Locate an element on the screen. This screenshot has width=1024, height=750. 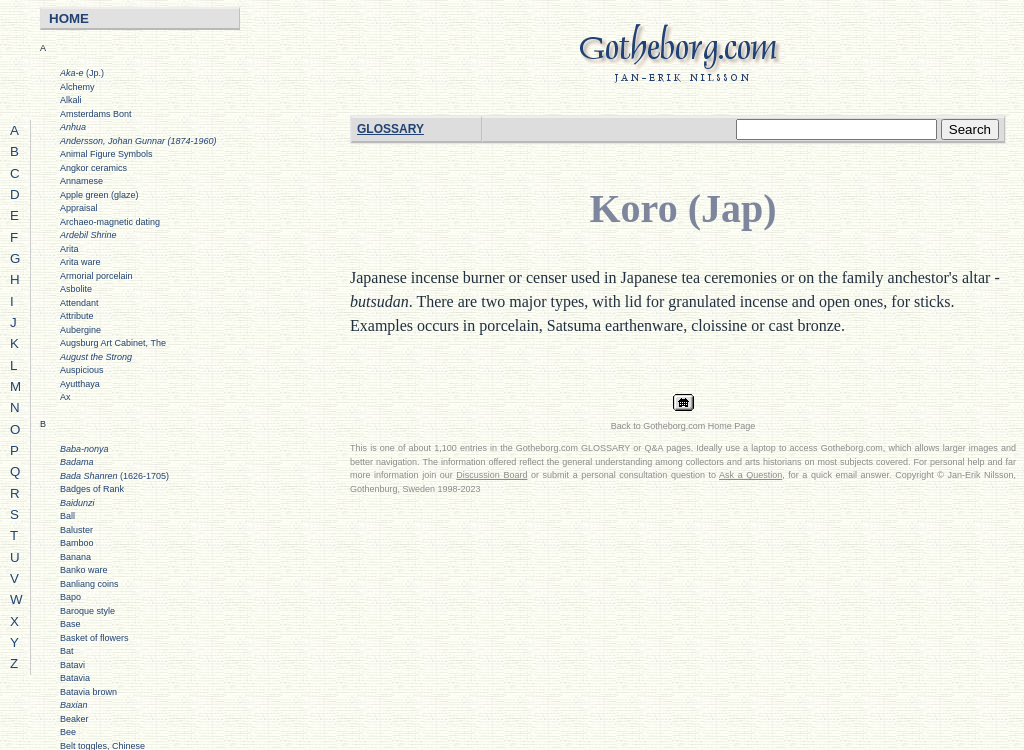
Amsterdams Bont is located at coordinates (96, 114).